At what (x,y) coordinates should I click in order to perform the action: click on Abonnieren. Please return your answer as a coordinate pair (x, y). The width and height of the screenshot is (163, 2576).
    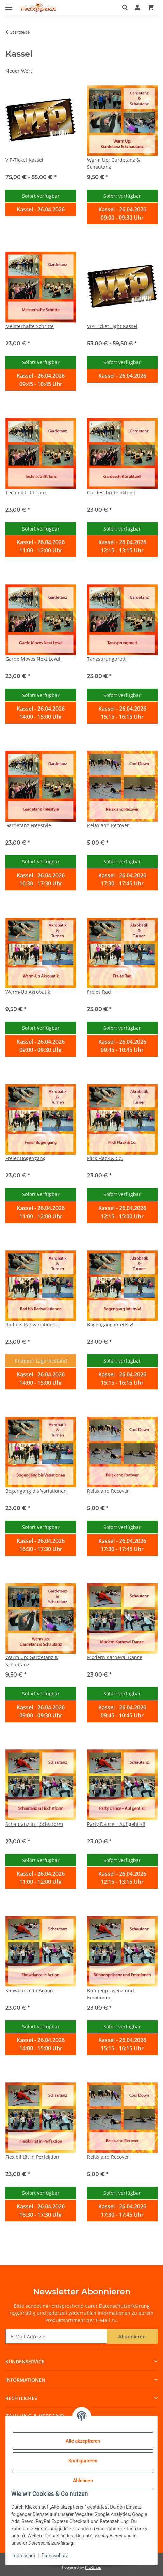
    Looking at the image, I should click on (132, 2336).